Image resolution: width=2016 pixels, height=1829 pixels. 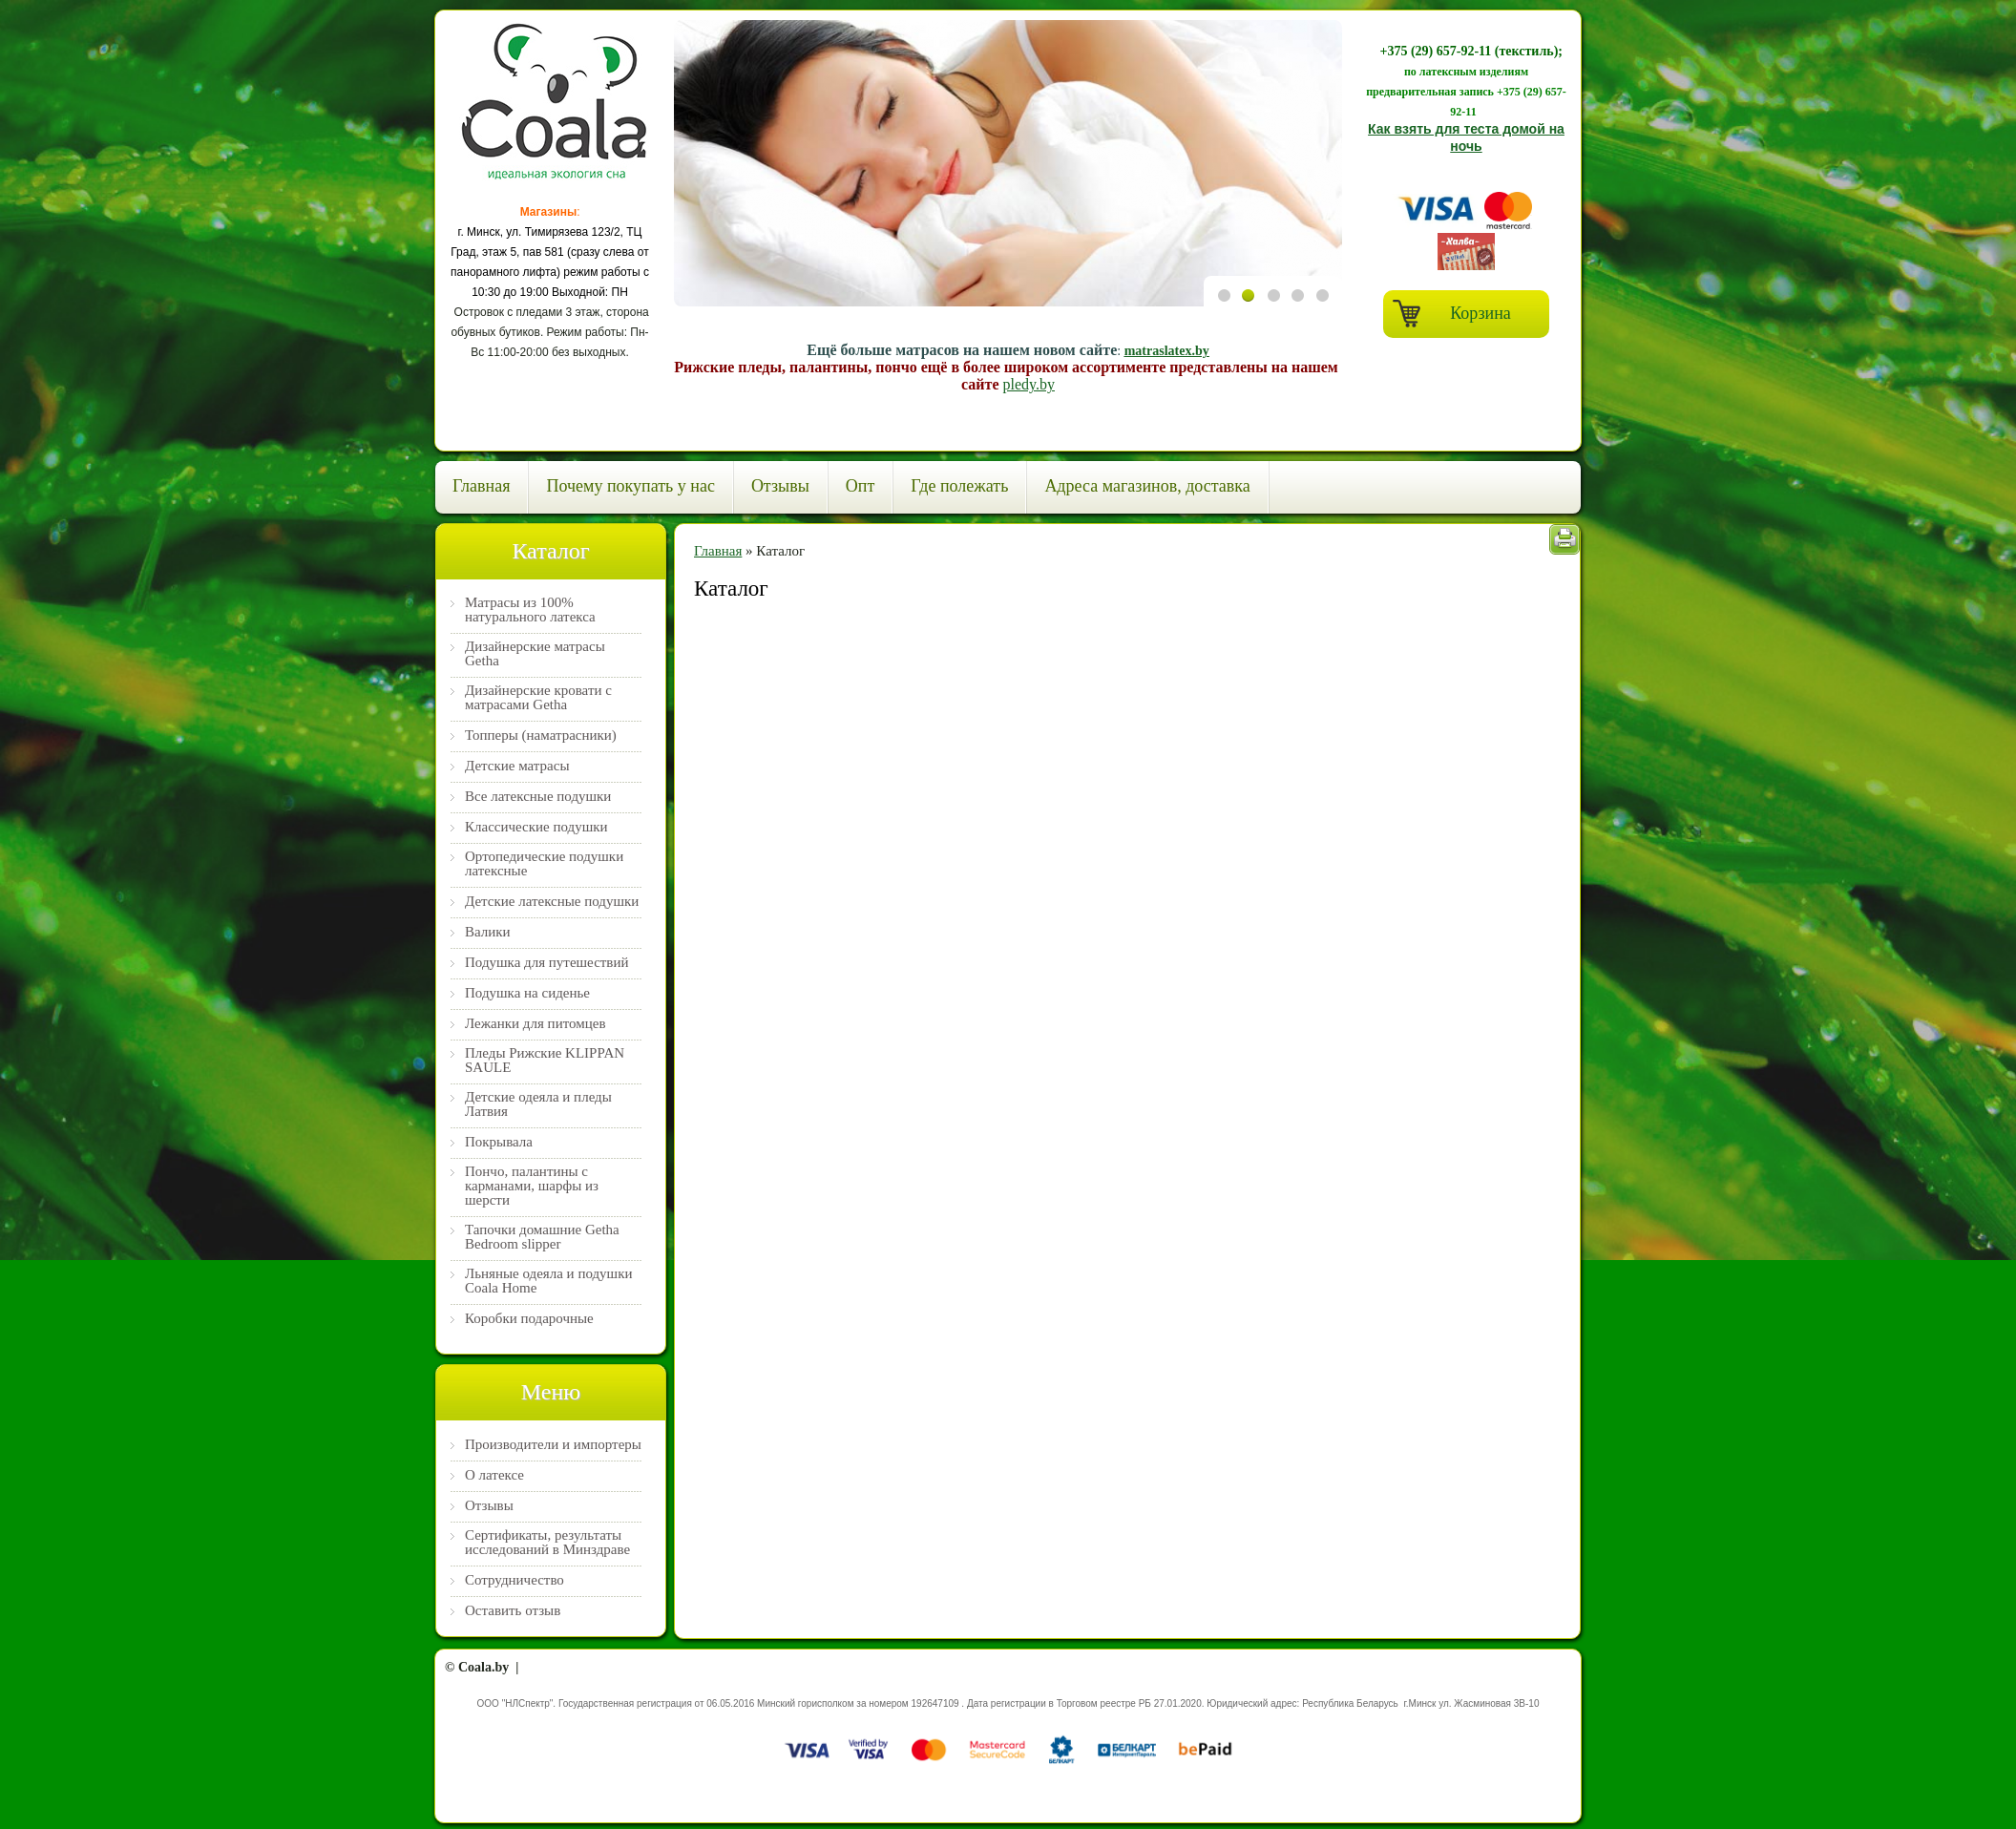 What do you see at coordinates (542, 1237) in the screenshot?
I see `Тапочки домашние Getha Bedroom slipper` at bounding box center [542, 1237].